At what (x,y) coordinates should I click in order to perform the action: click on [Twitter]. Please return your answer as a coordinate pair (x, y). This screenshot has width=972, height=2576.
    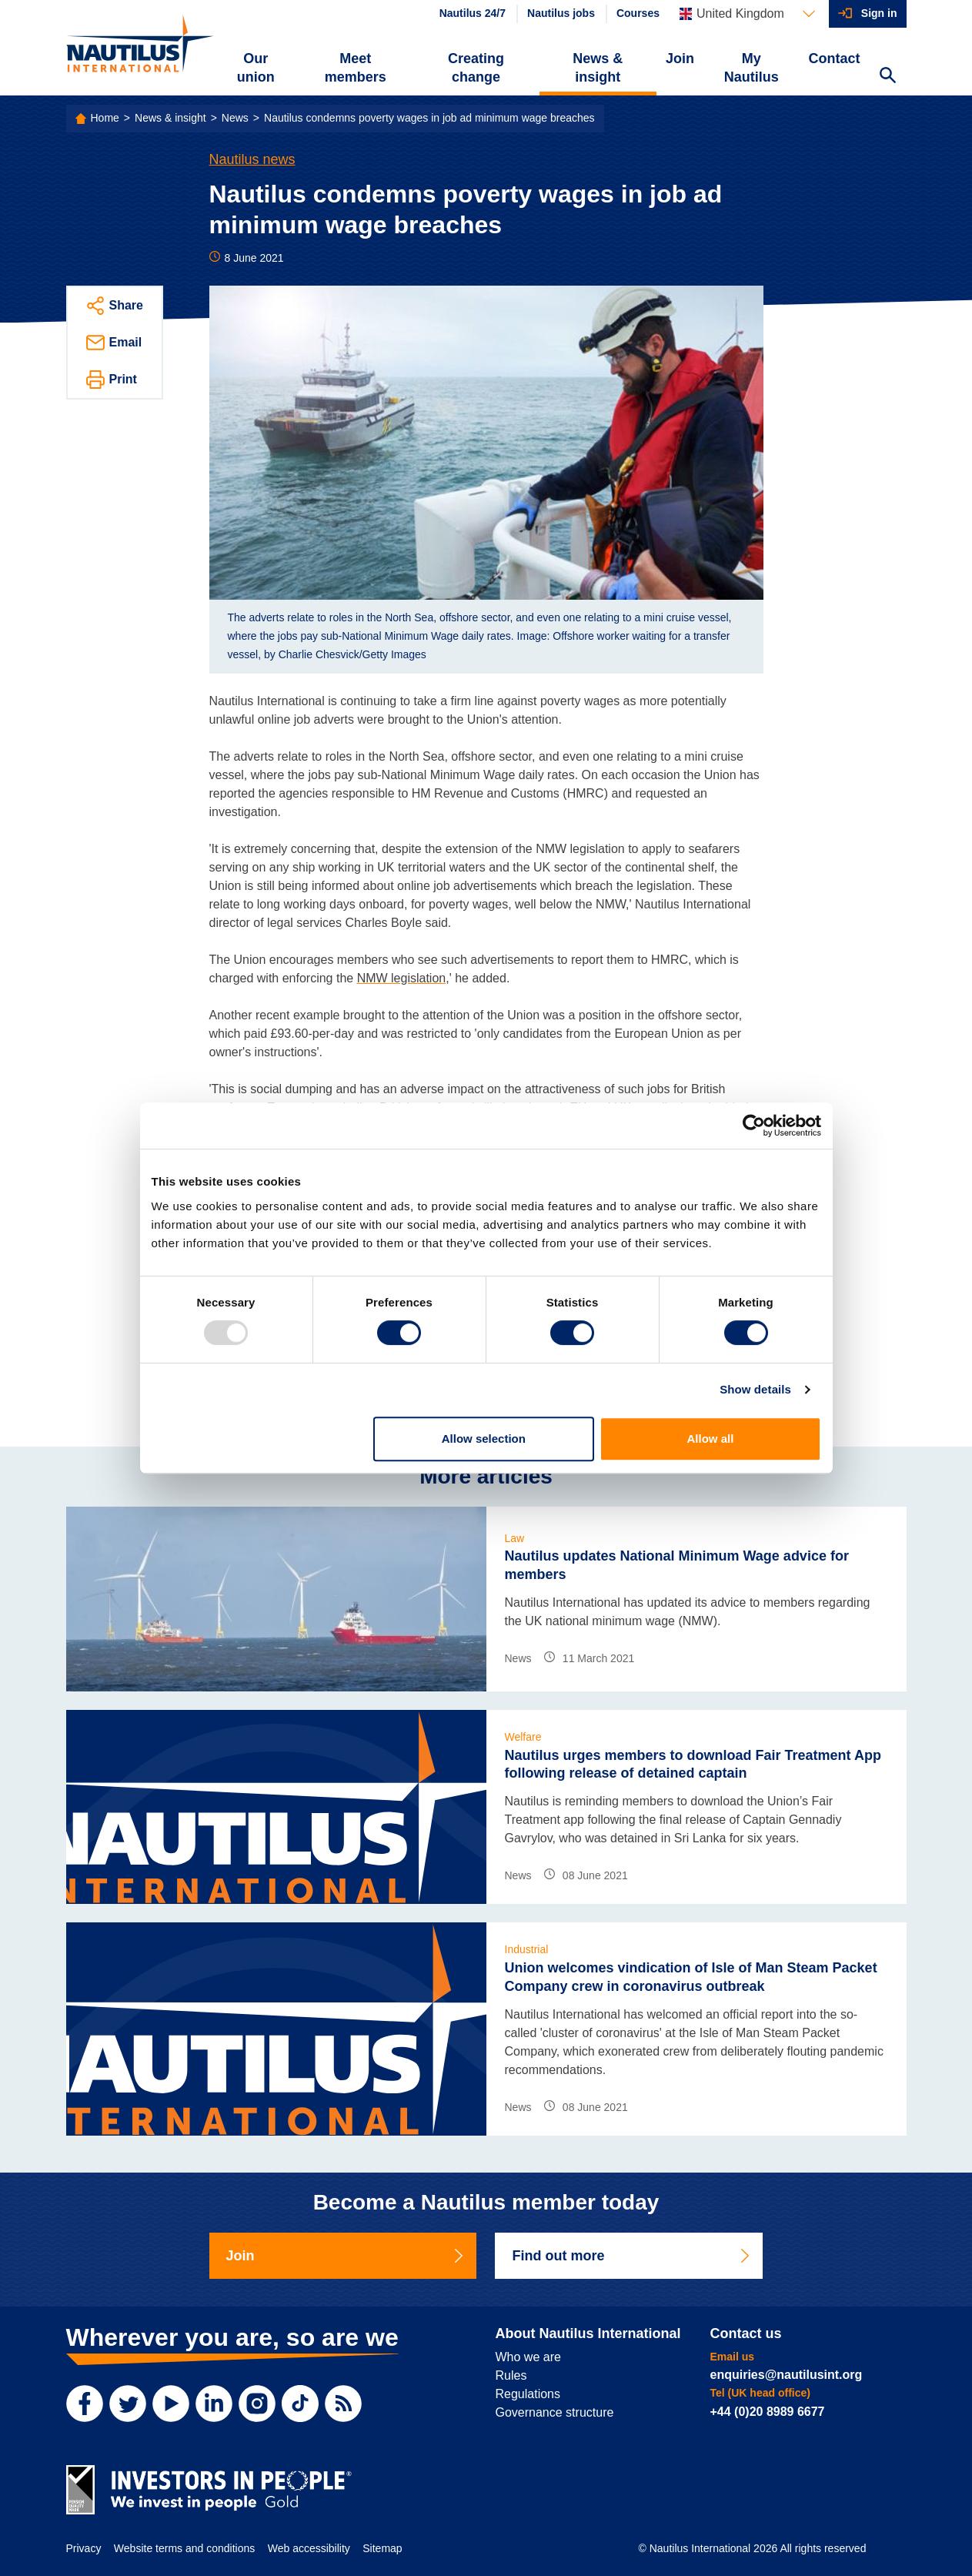
    Looking at the image, I should click on (127, 2403).